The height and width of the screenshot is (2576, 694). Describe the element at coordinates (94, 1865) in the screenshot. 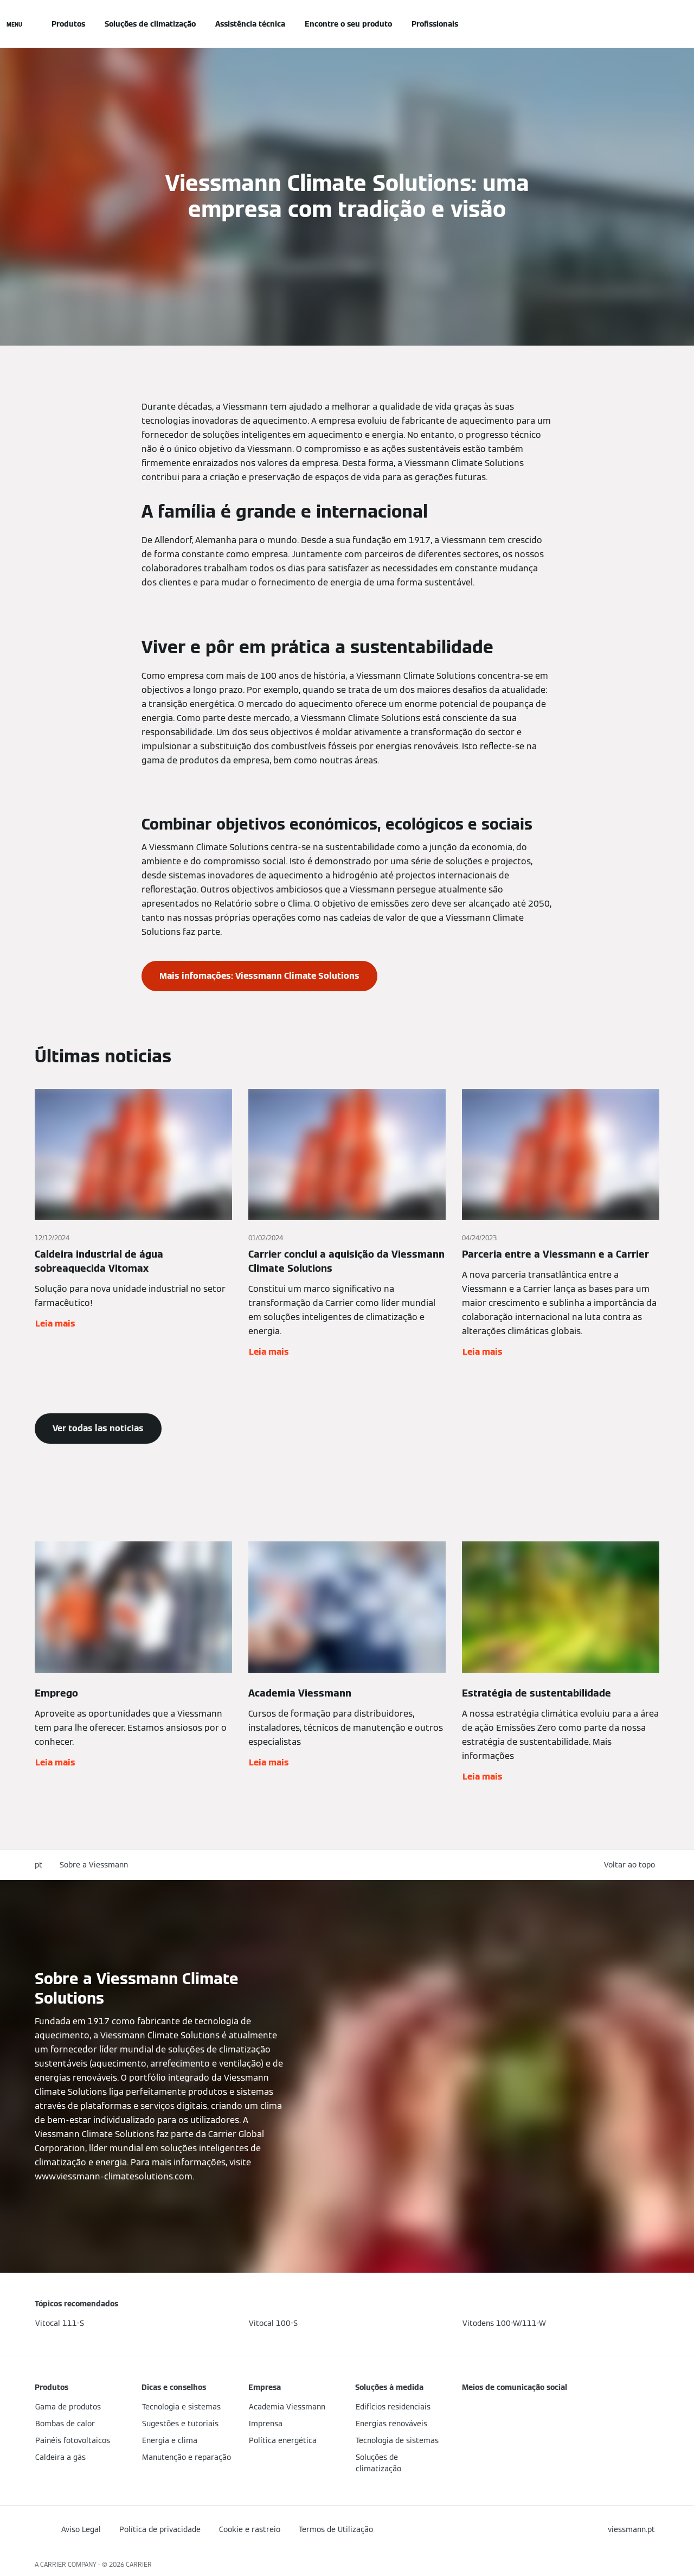

I see `Sobre a Viessmann` at that location.